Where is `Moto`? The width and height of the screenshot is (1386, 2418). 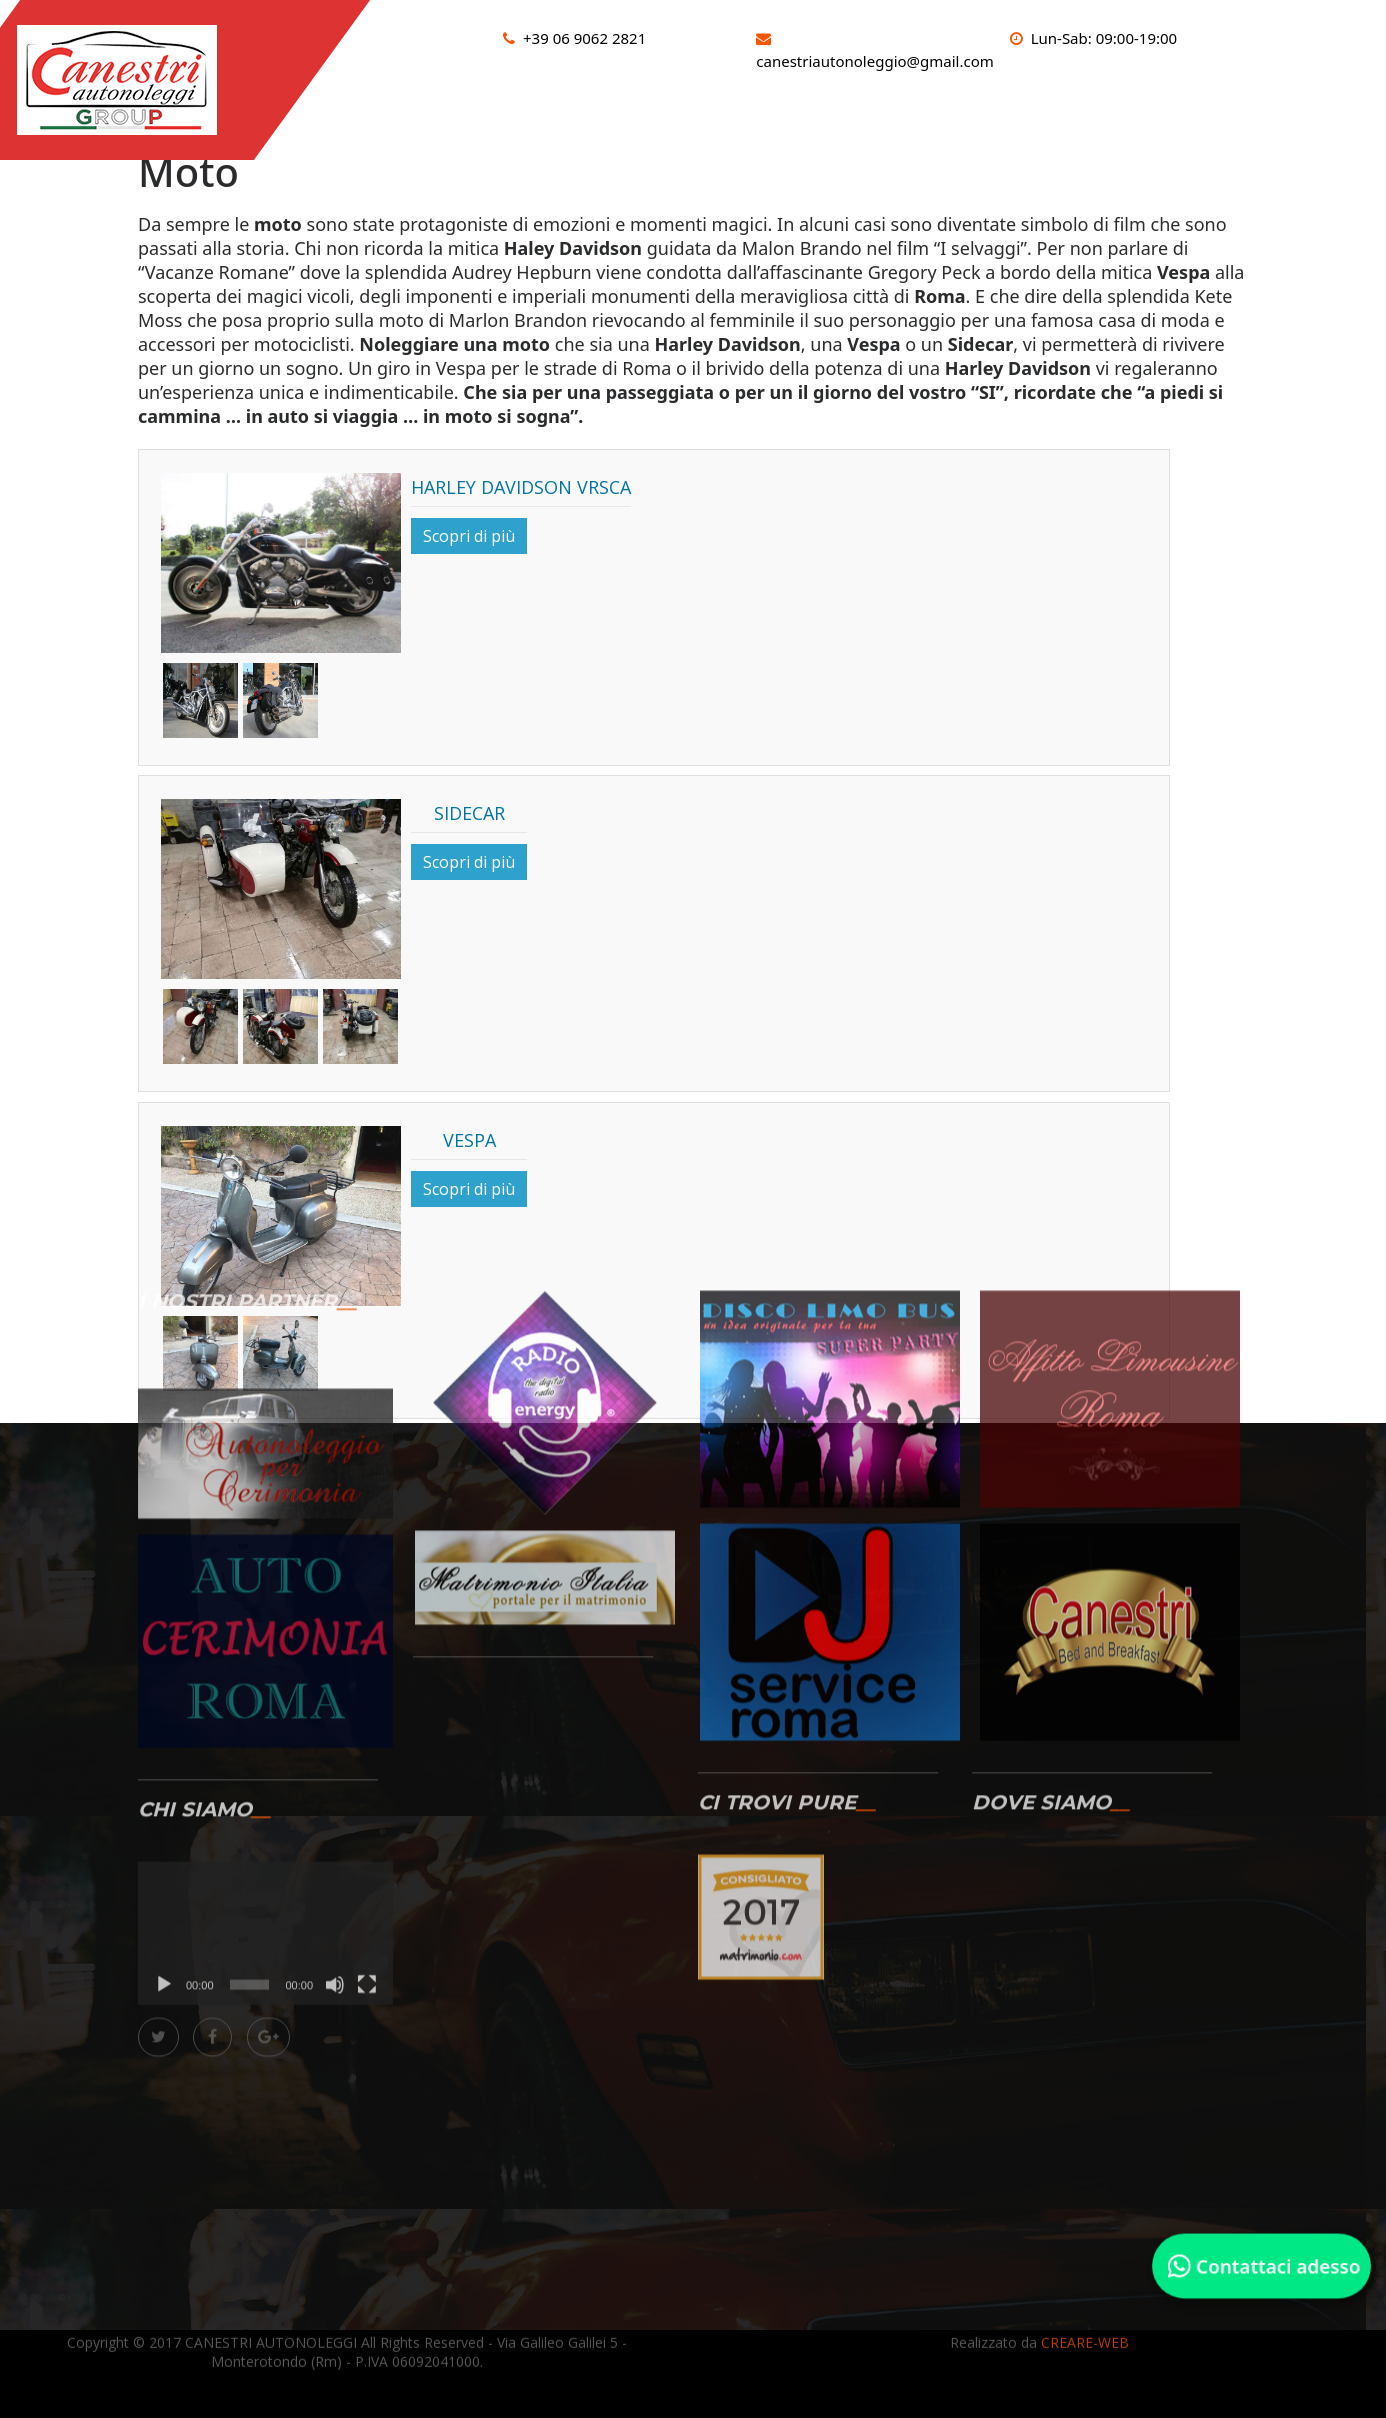 Moto is located at coordinates (1138, 111).